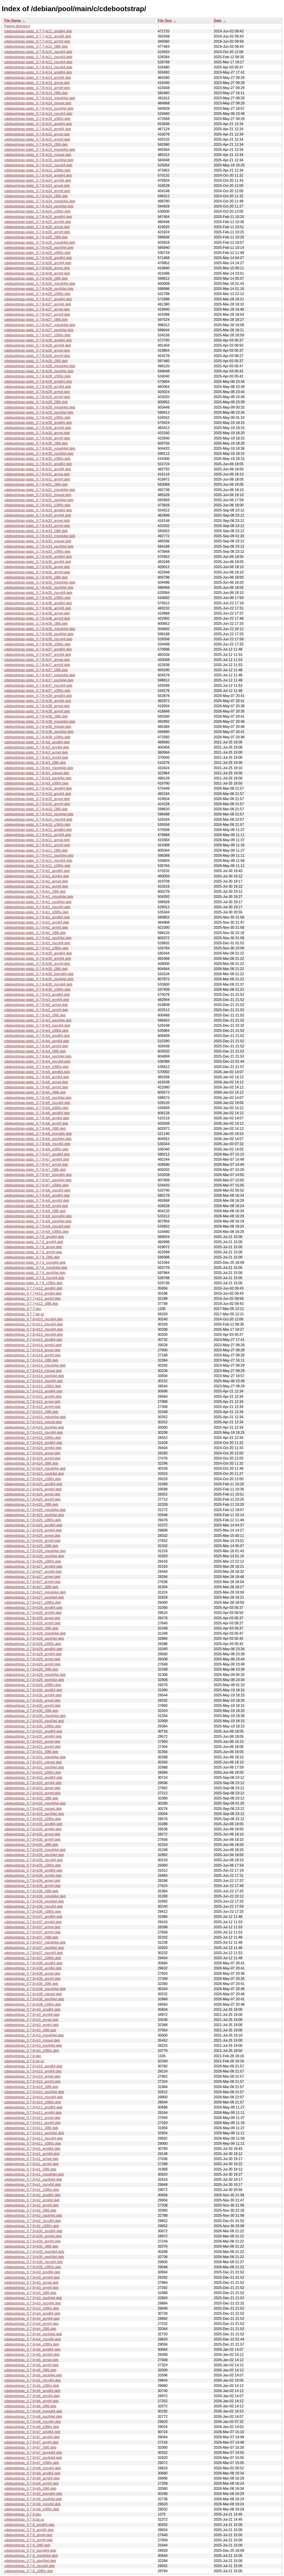  I want to click on cdebootstrap_0.7.9+b1_ppc64el.deb, so click(33, 2179).